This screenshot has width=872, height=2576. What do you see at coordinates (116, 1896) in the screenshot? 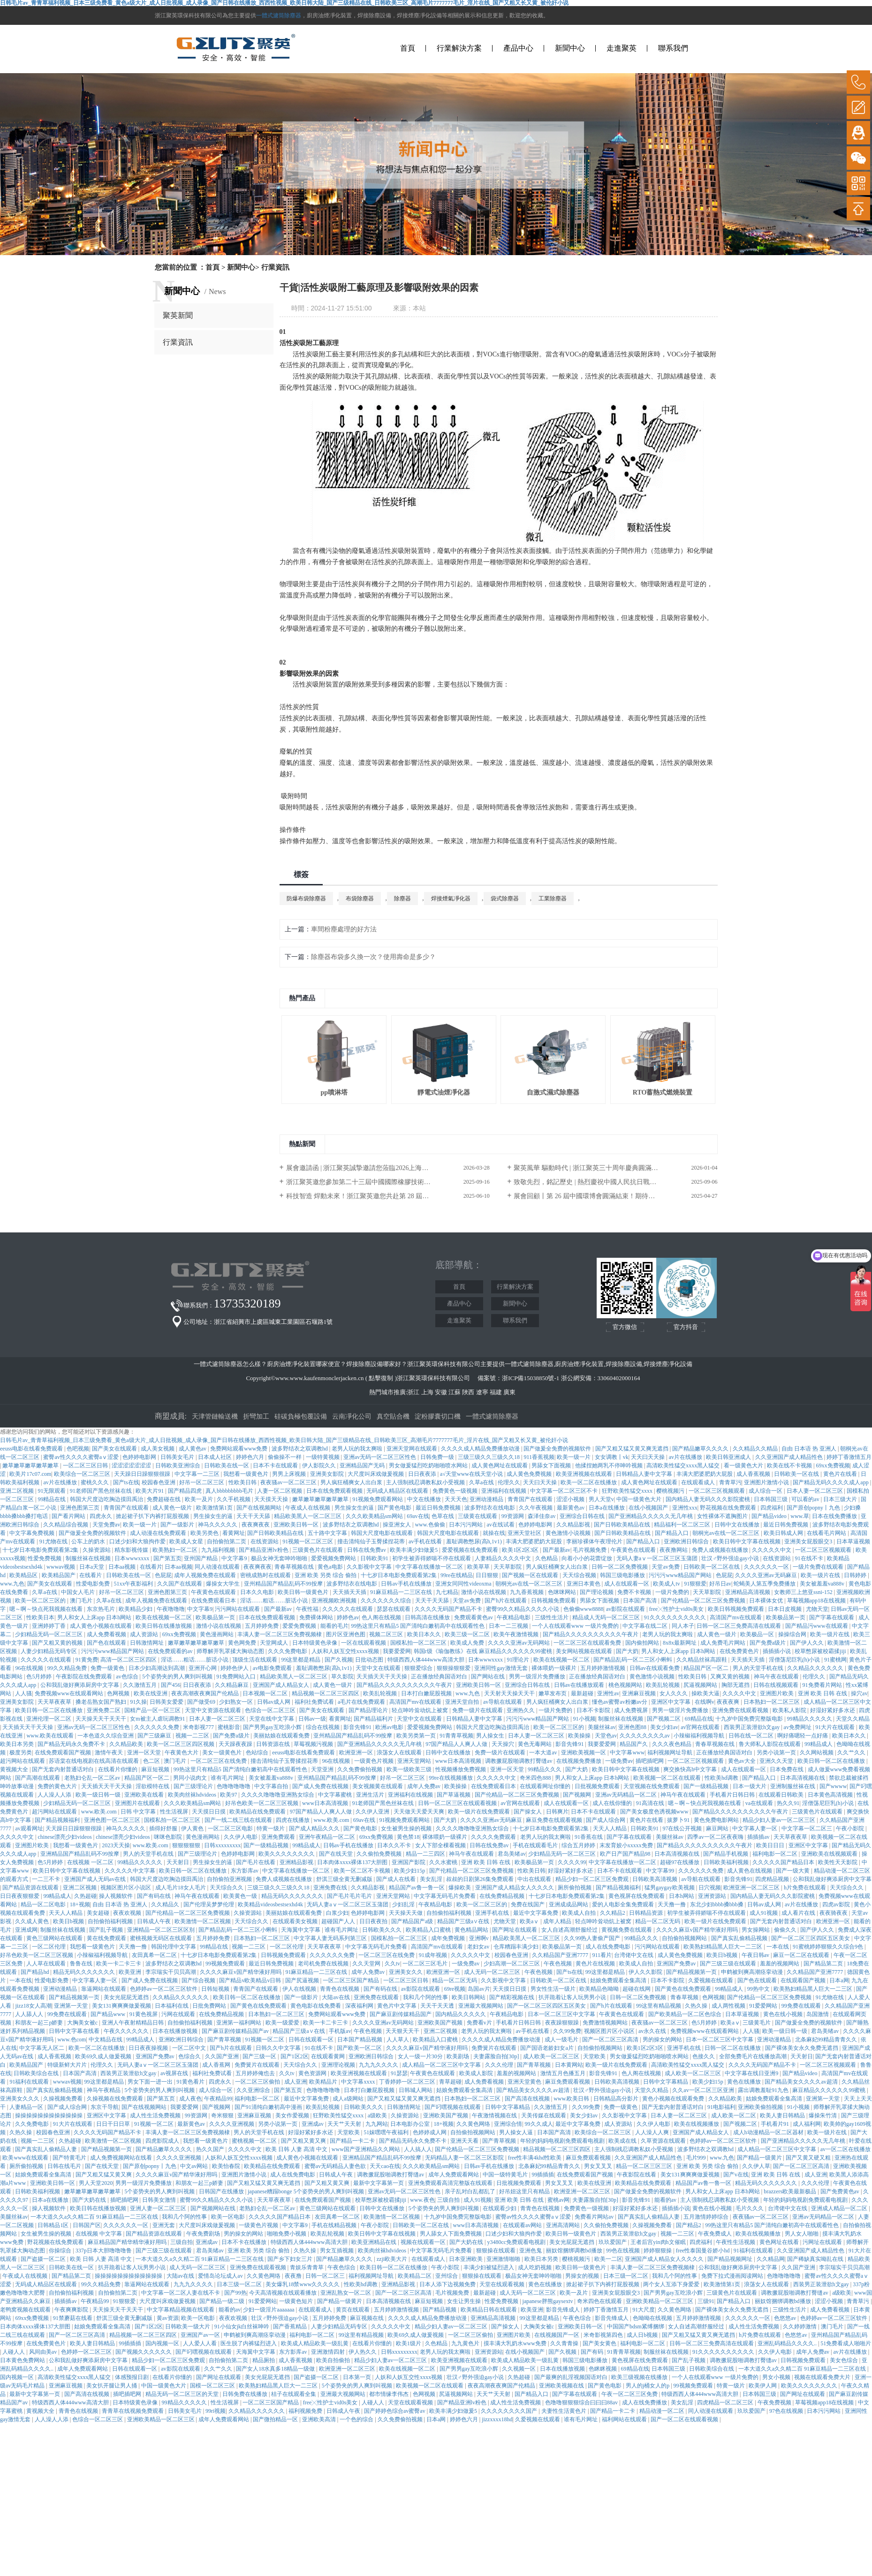
I see `操人视频软件` at bounding box center [116, 1896].